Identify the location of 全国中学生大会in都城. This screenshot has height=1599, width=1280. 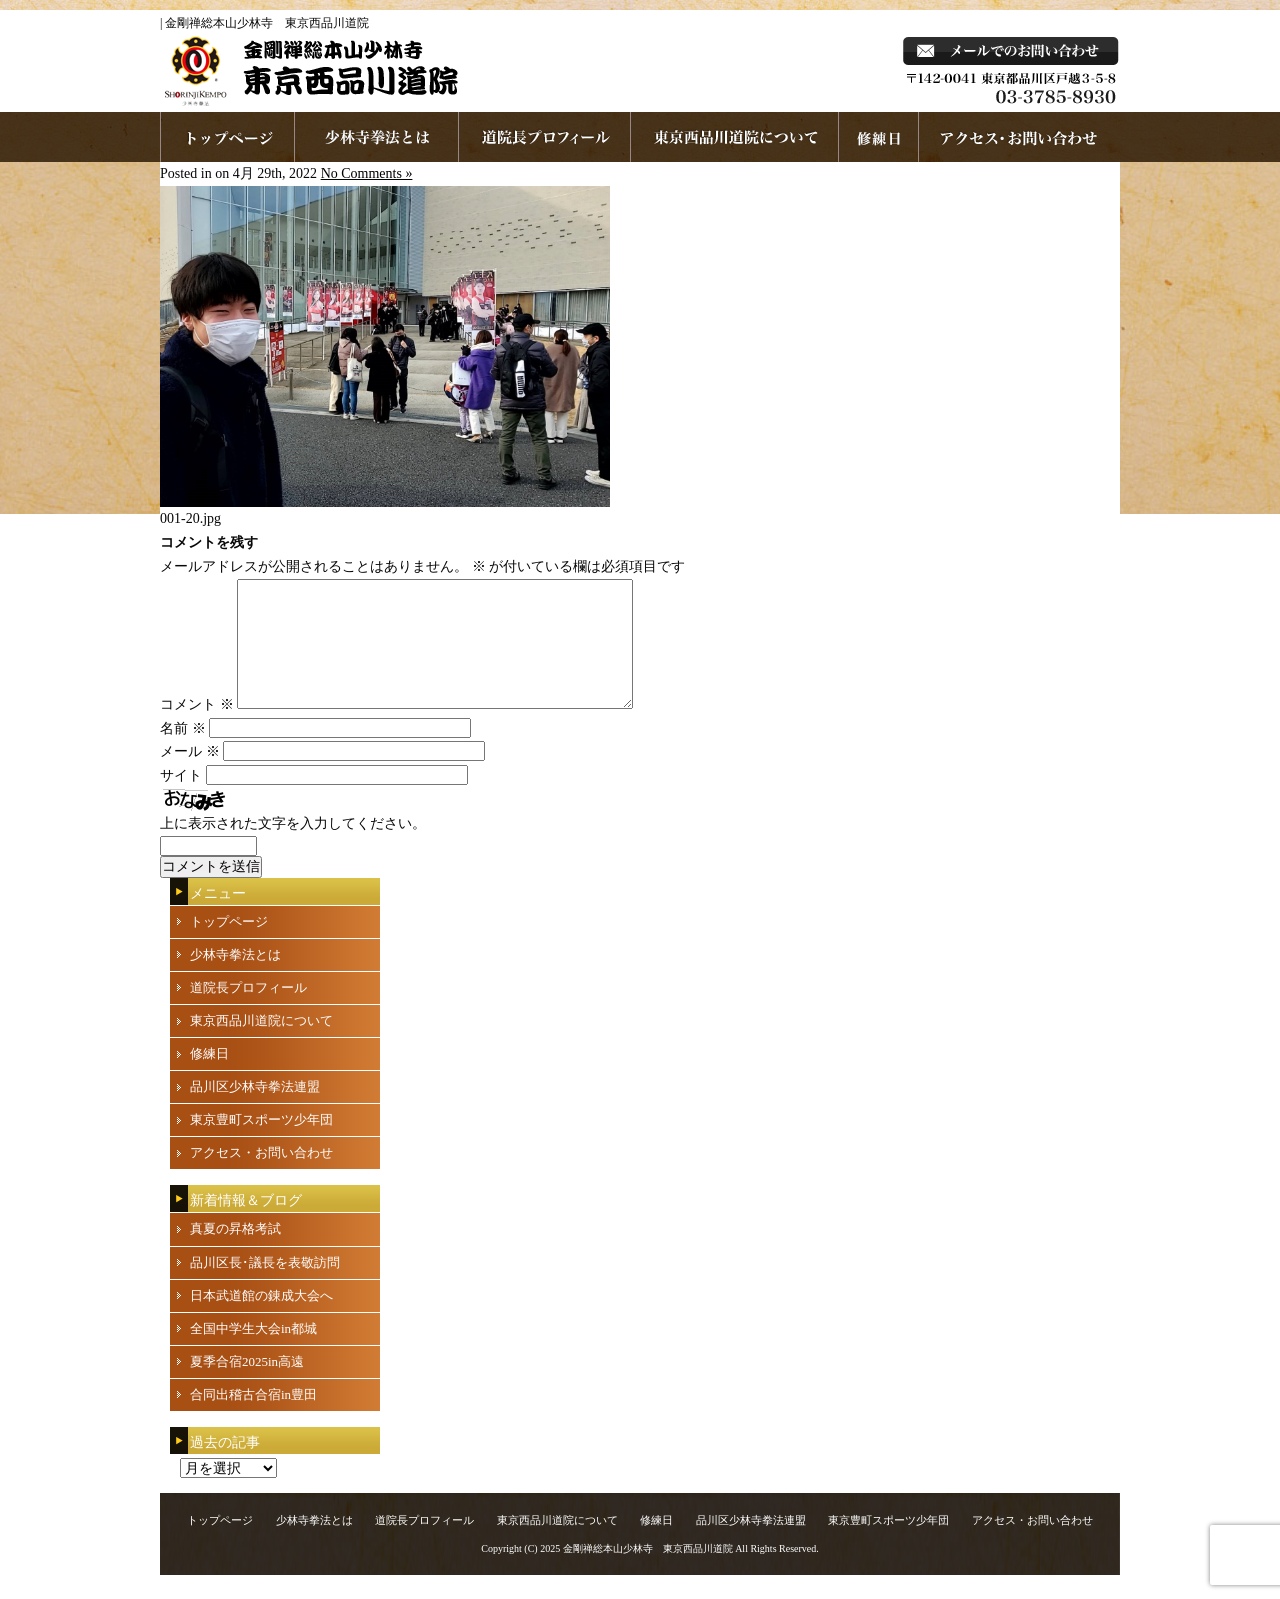
(253, 1352).